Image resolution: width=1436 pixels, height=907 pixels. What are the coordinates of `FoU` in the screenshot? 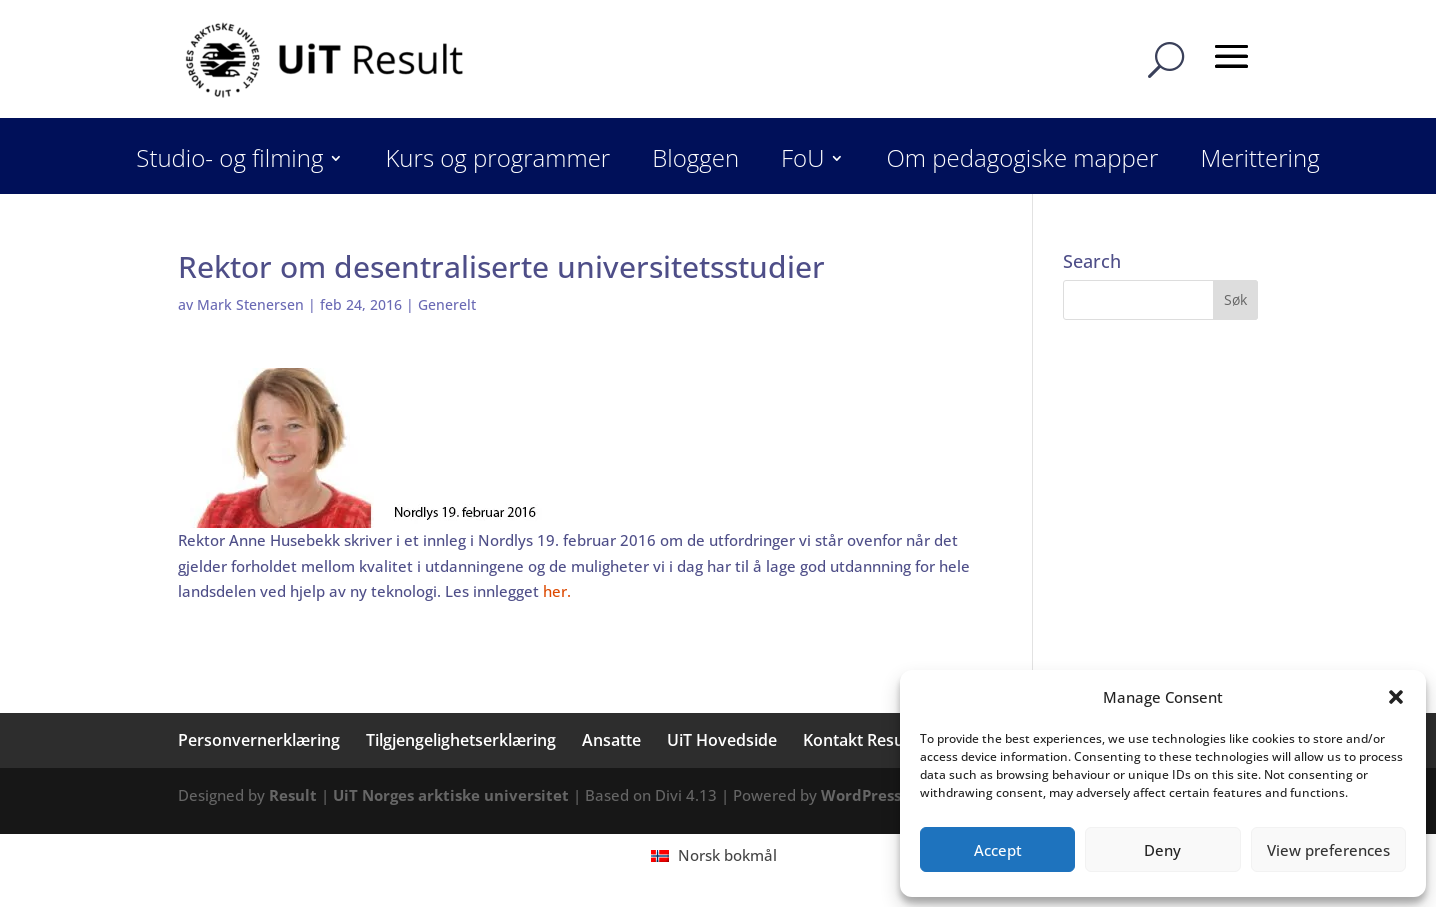 It's located at (802, 162).